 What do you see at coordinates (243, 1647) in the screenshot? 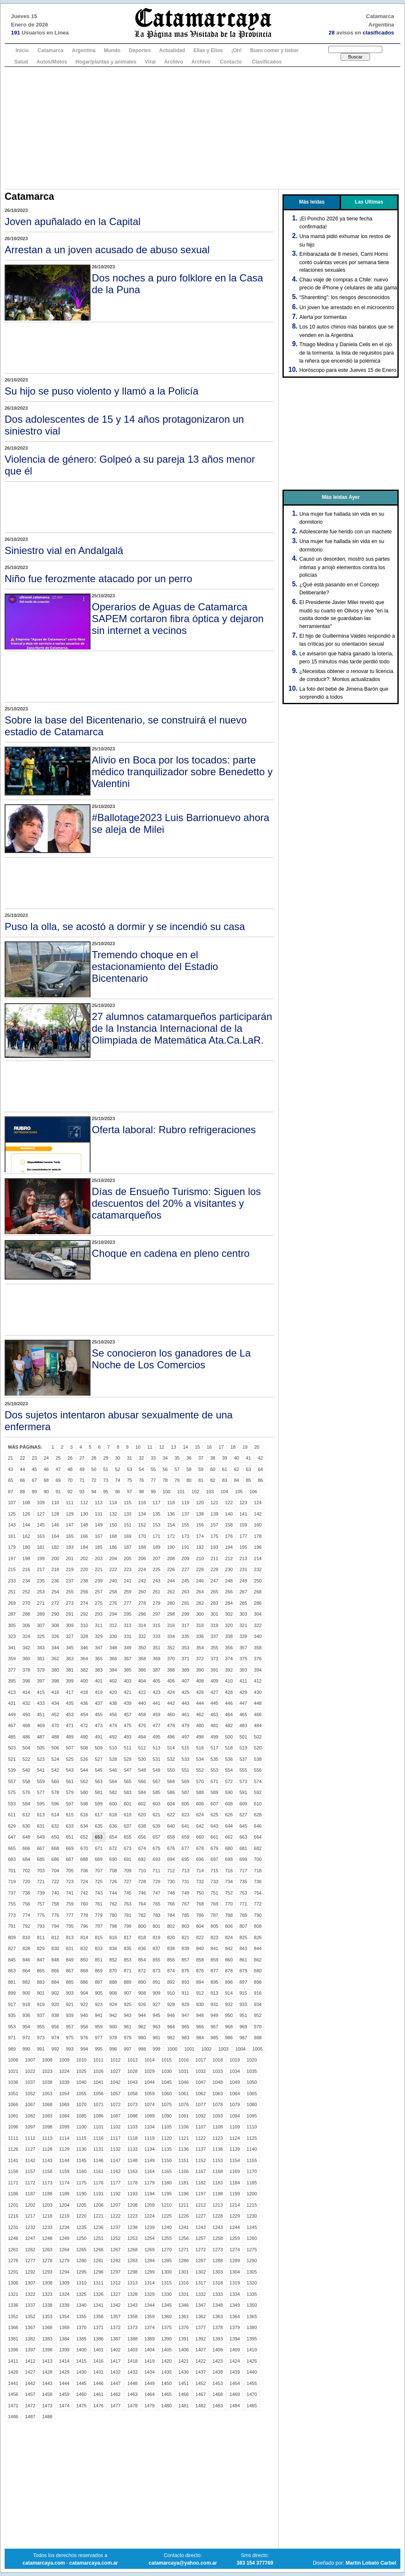
I see `357` at bounding box center [243, 1647].